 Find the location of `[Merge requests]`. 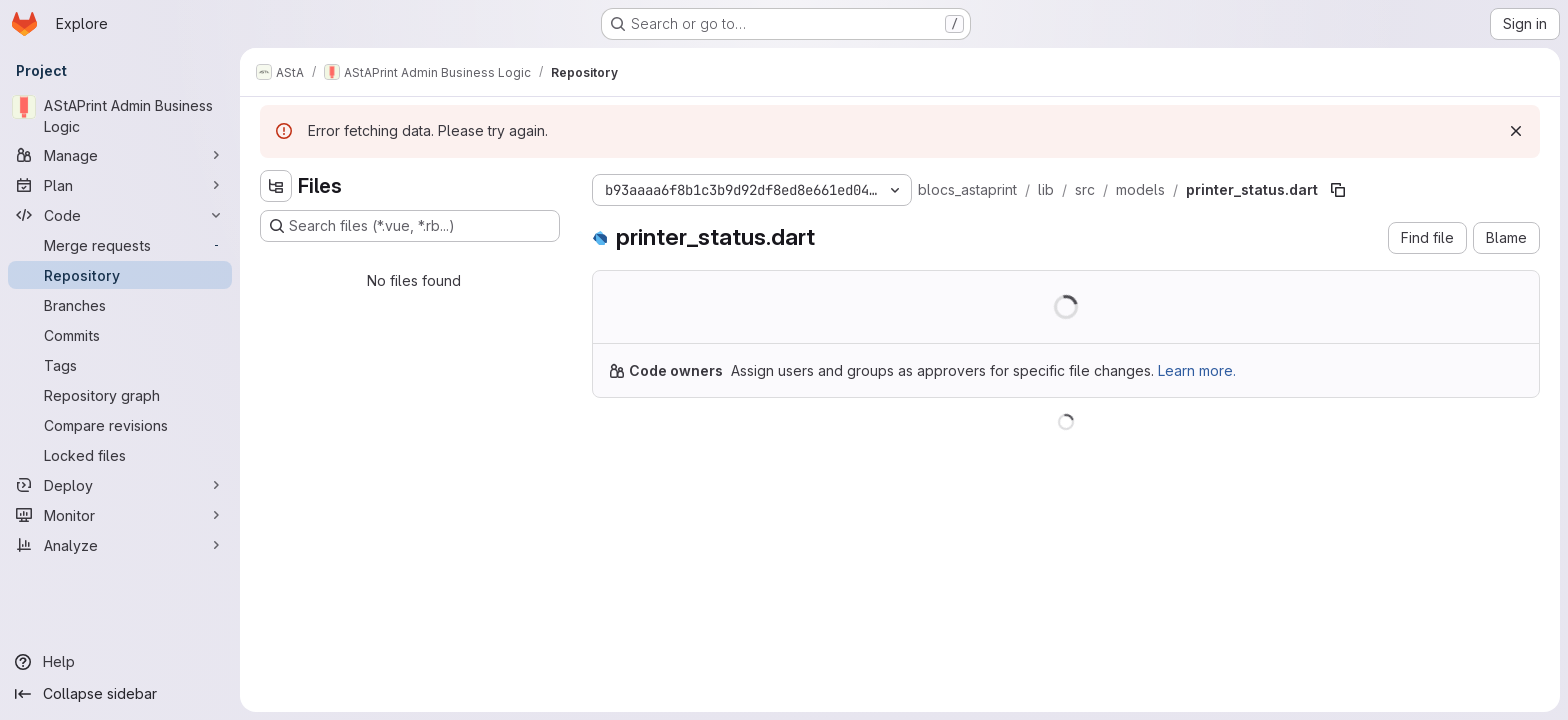

[Merge requests] is located at coordinates (120, 245).